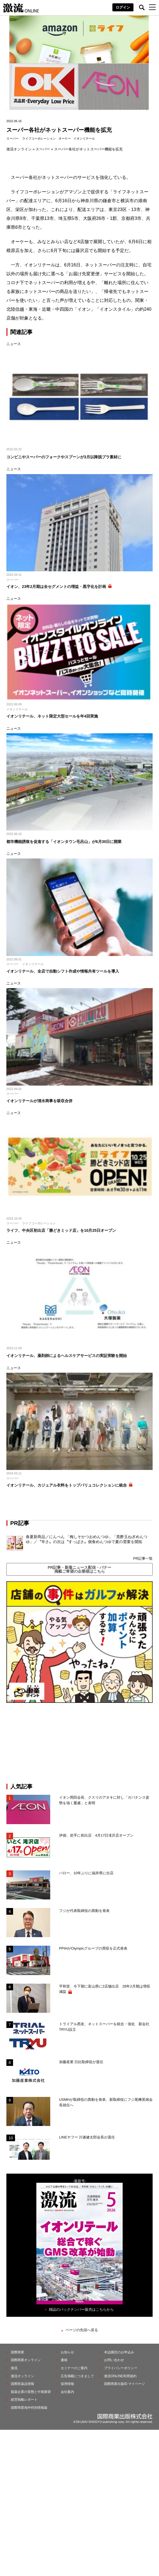 The height and width of the screenshot is (2576, 159). What do you see at coordinates (66, 1485) in the screenshot?
I see `イオンリテール、カジュアル衣料をトップバリュコレクションに統合` at bounding box center [66, 1485].